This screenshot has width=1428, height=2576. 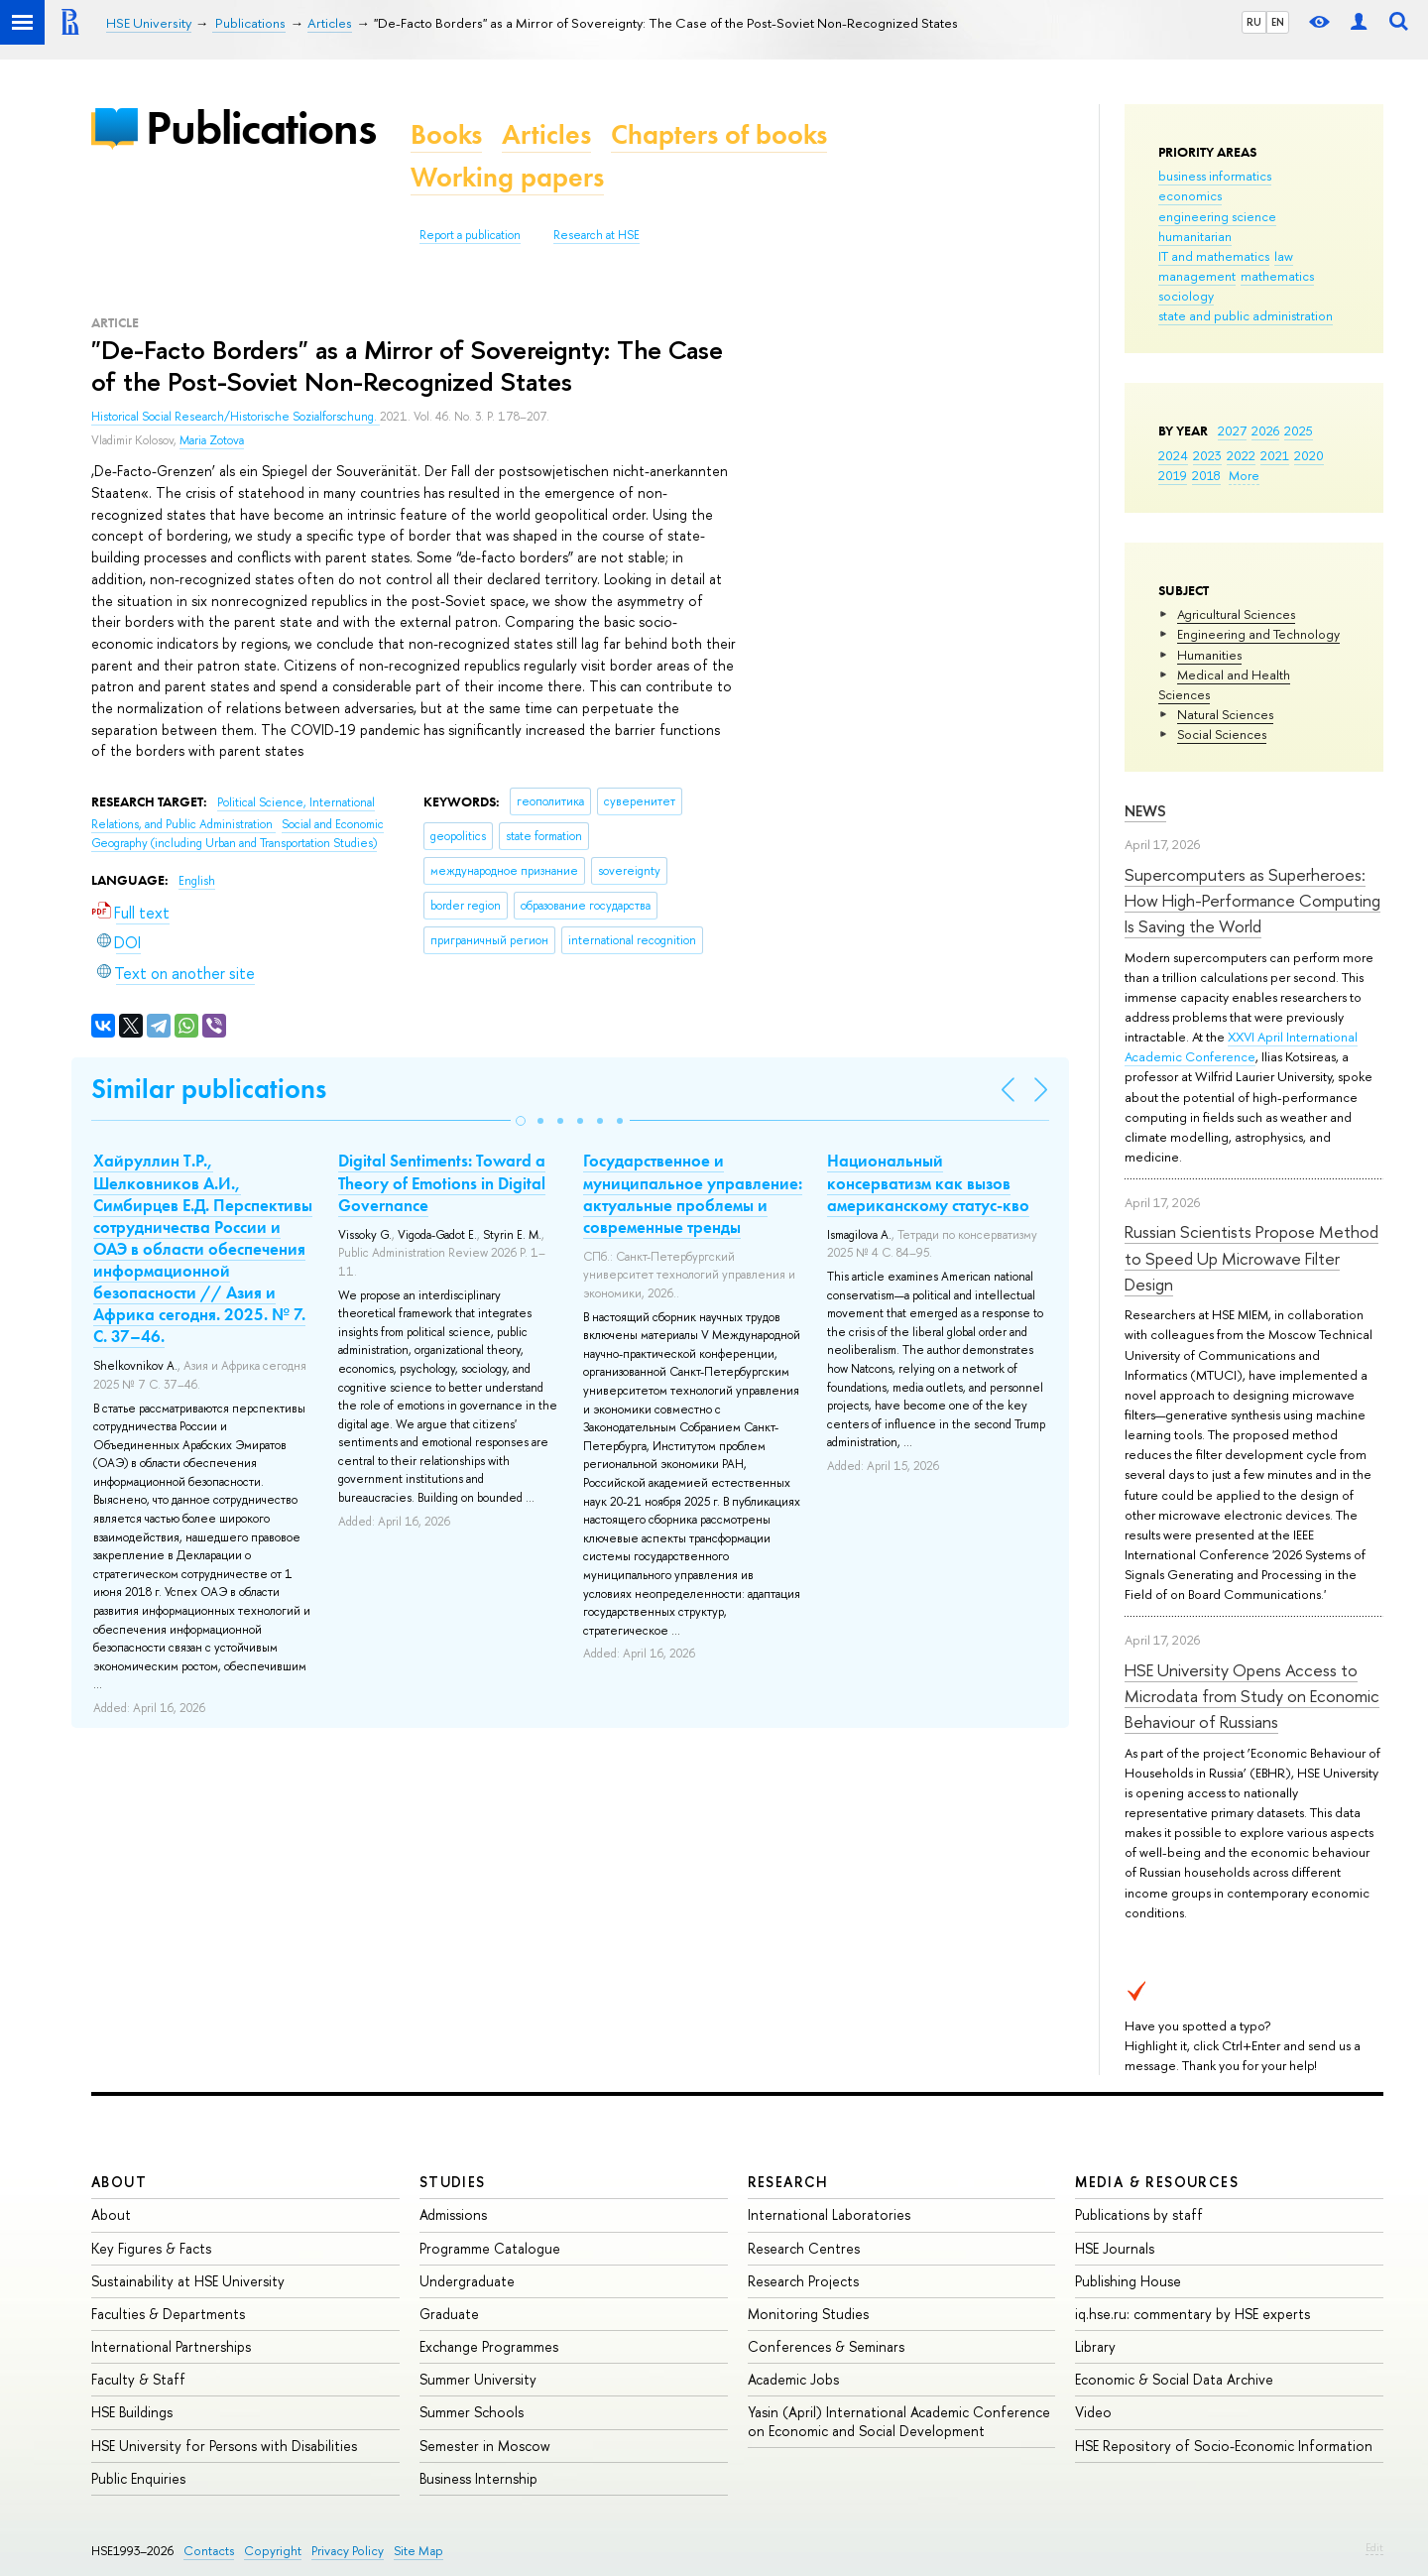 I want to click on 2027, so click(x=1232, y=430).